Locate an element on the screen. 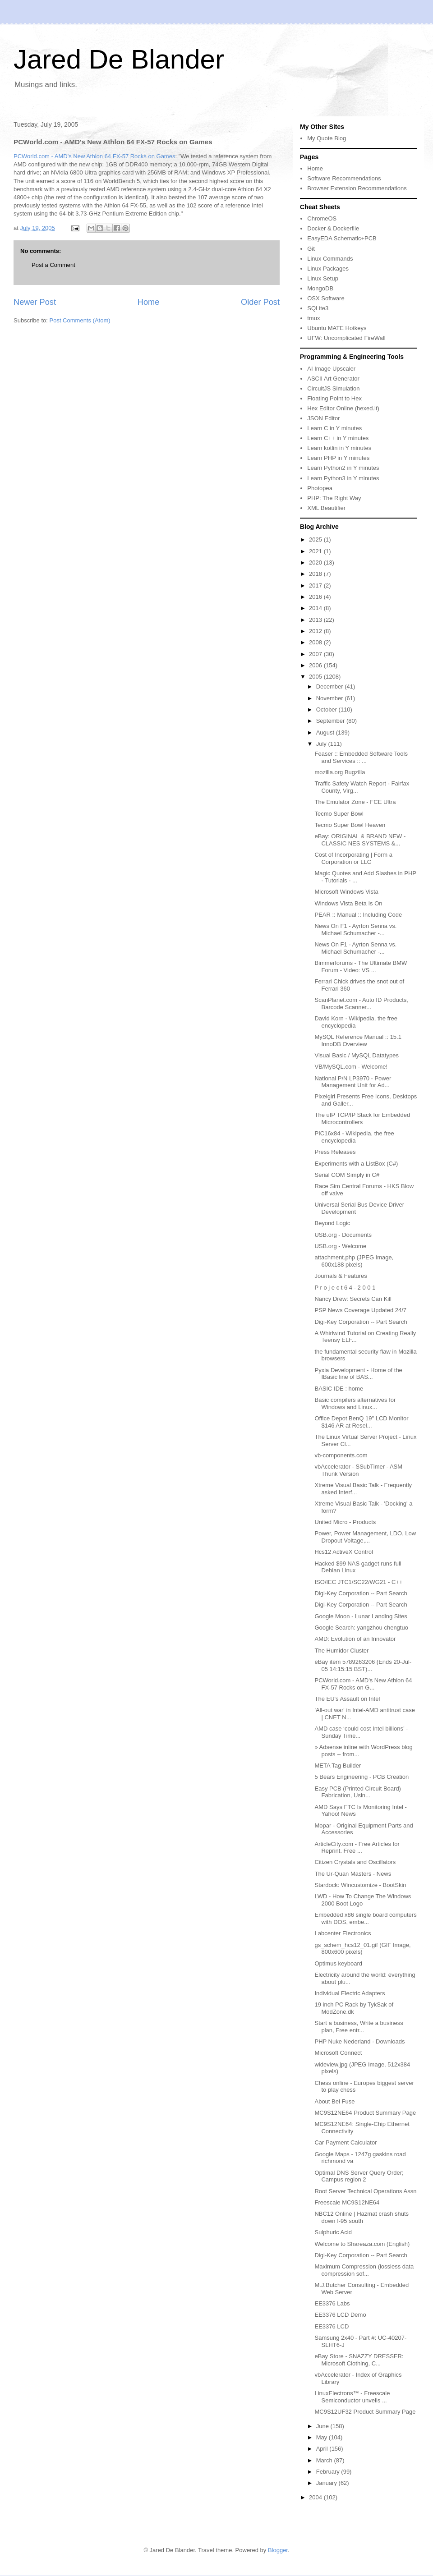 This screenshot has height=2576, width=433. P r o j e c t 6 4 - 2 0 0 1 is located at coordinates (344, 1287).